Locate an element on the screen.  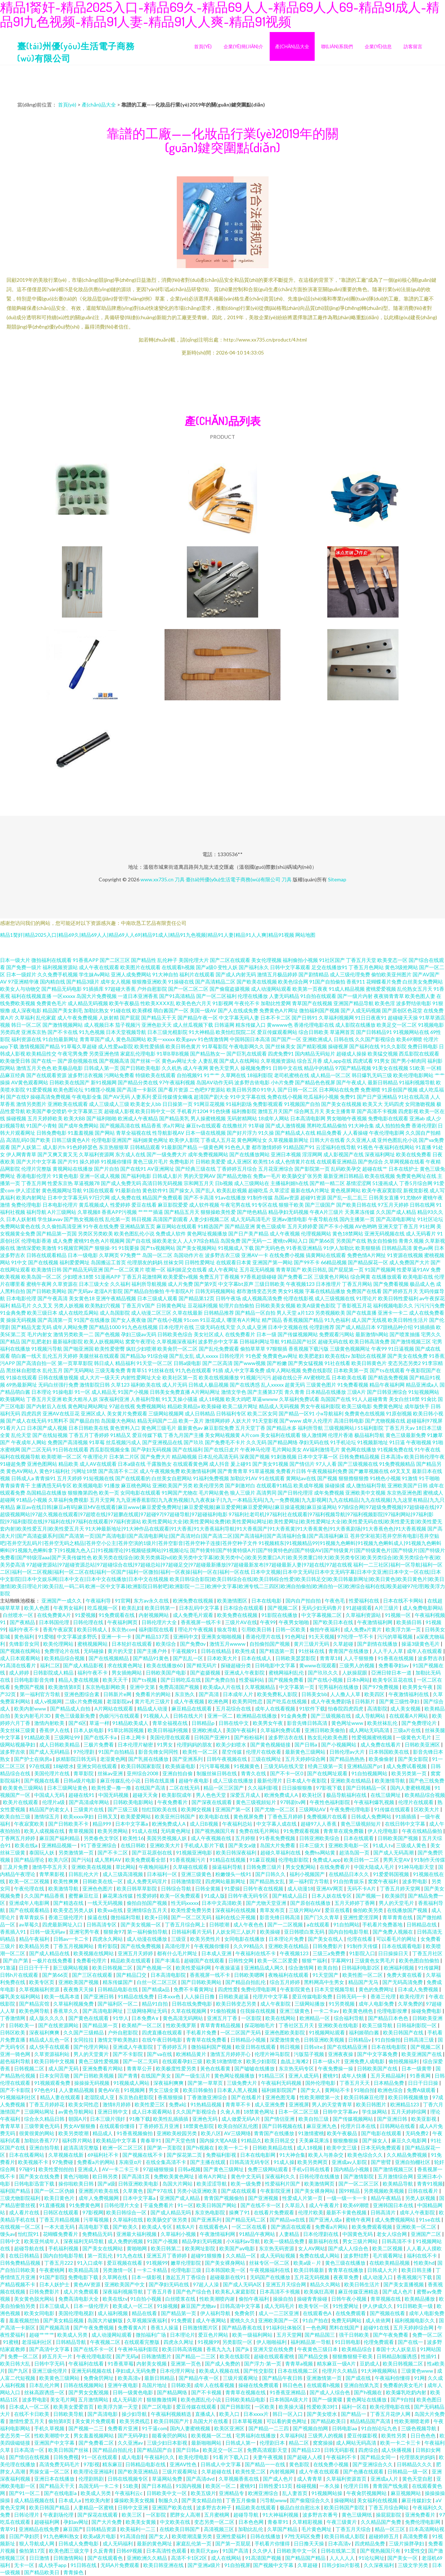
日本高清电影院 is located at coordinates (168, 1975).